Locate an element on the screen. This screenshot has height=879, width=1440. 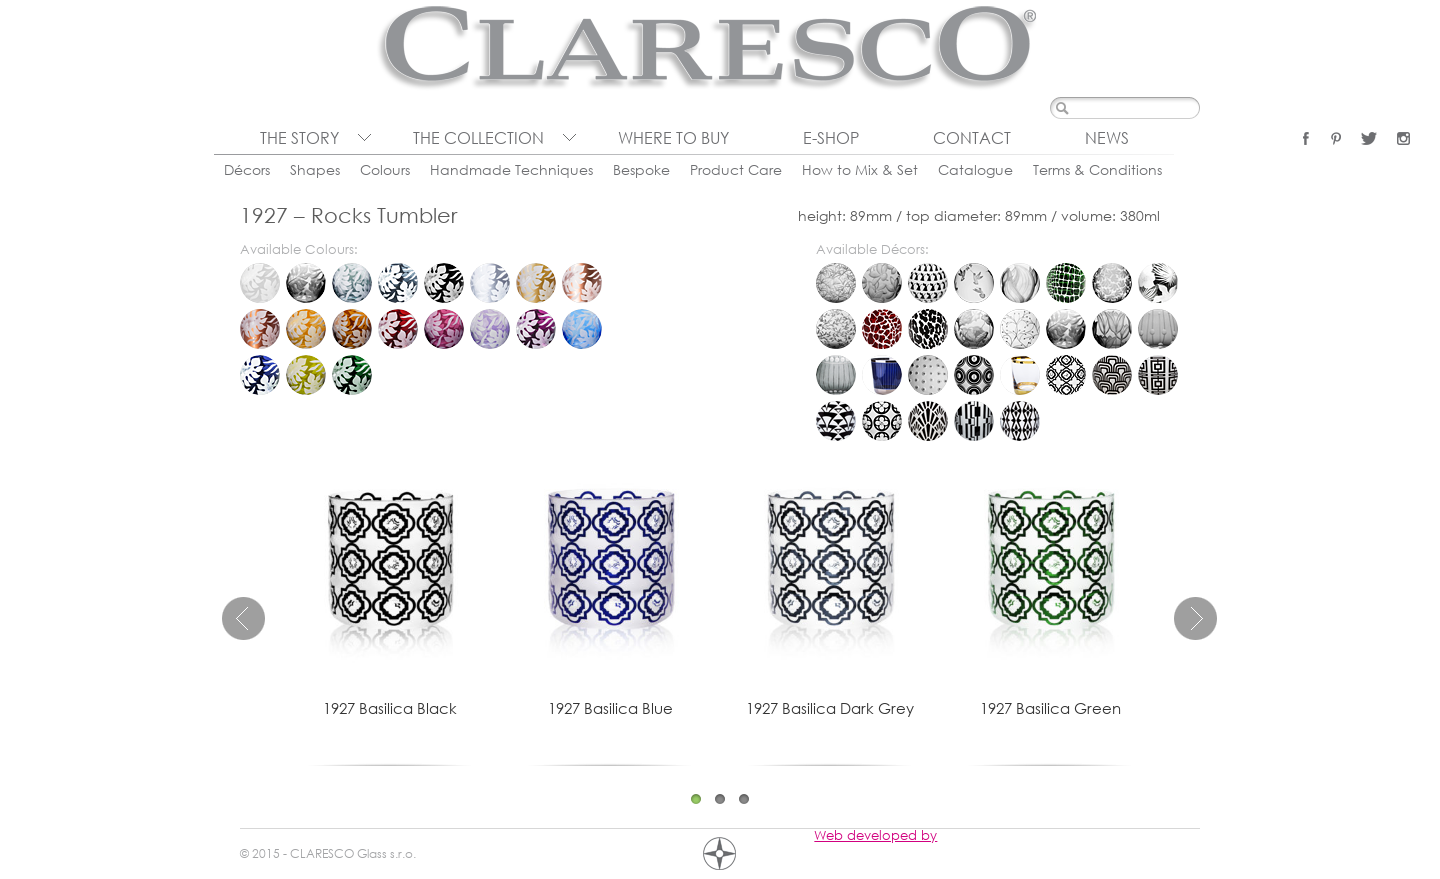
Handmade Techniques is located at coordinates (511, 169).